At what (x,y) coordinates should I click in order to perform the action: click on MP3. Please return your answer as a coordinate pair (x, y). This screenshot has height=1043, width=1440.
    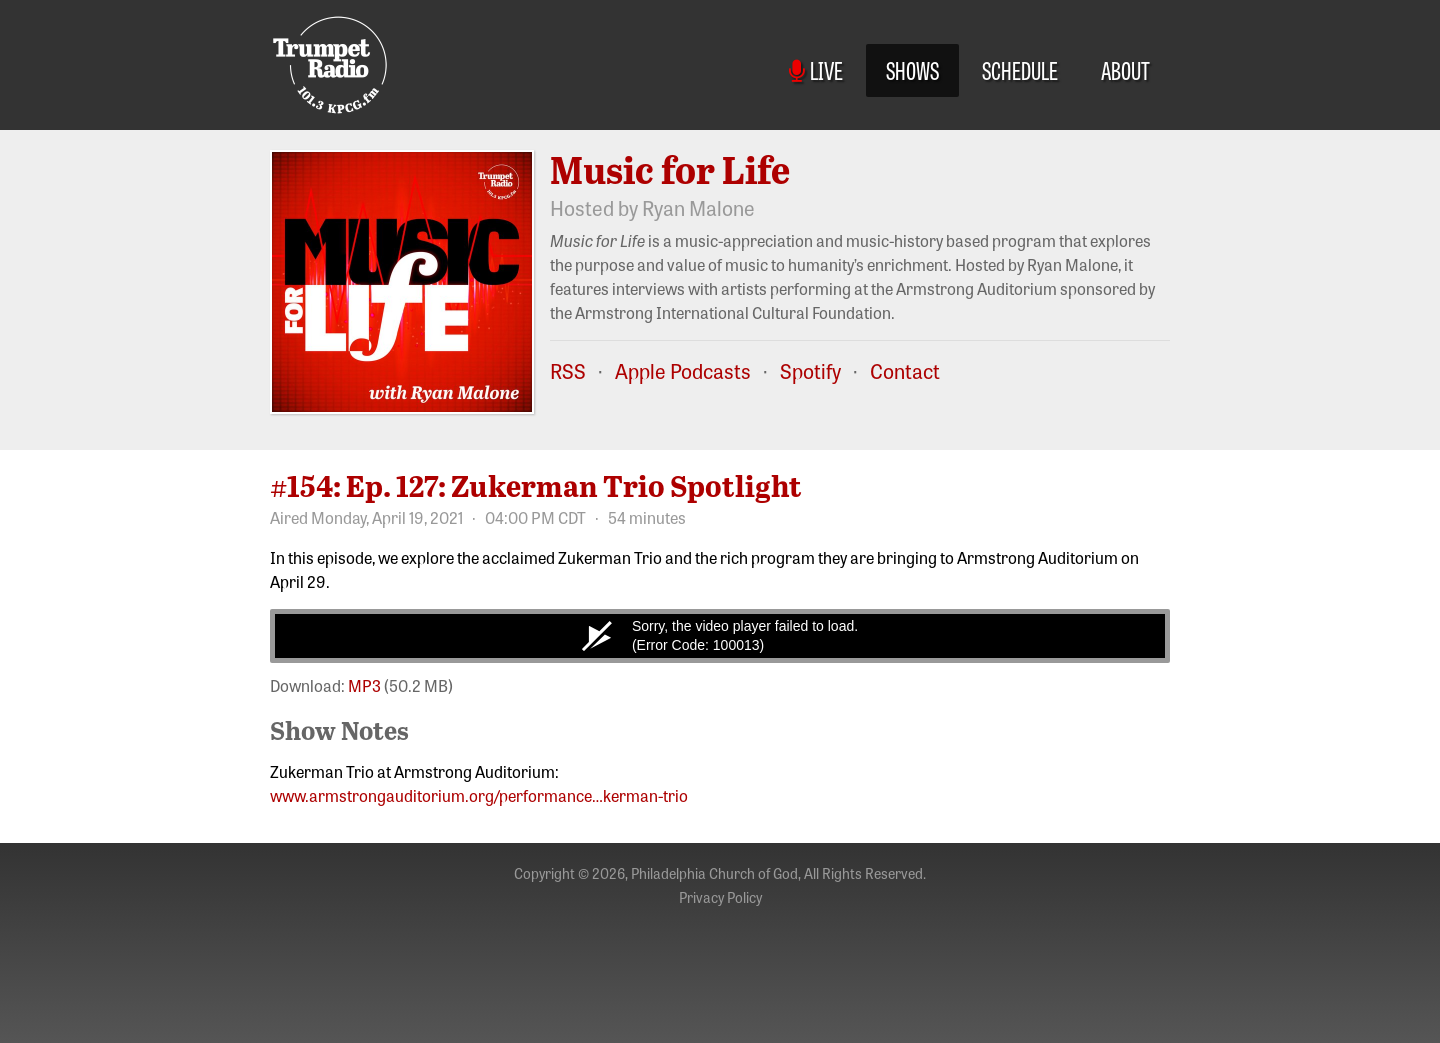
    Looking at the image, I should click on (364, 685).